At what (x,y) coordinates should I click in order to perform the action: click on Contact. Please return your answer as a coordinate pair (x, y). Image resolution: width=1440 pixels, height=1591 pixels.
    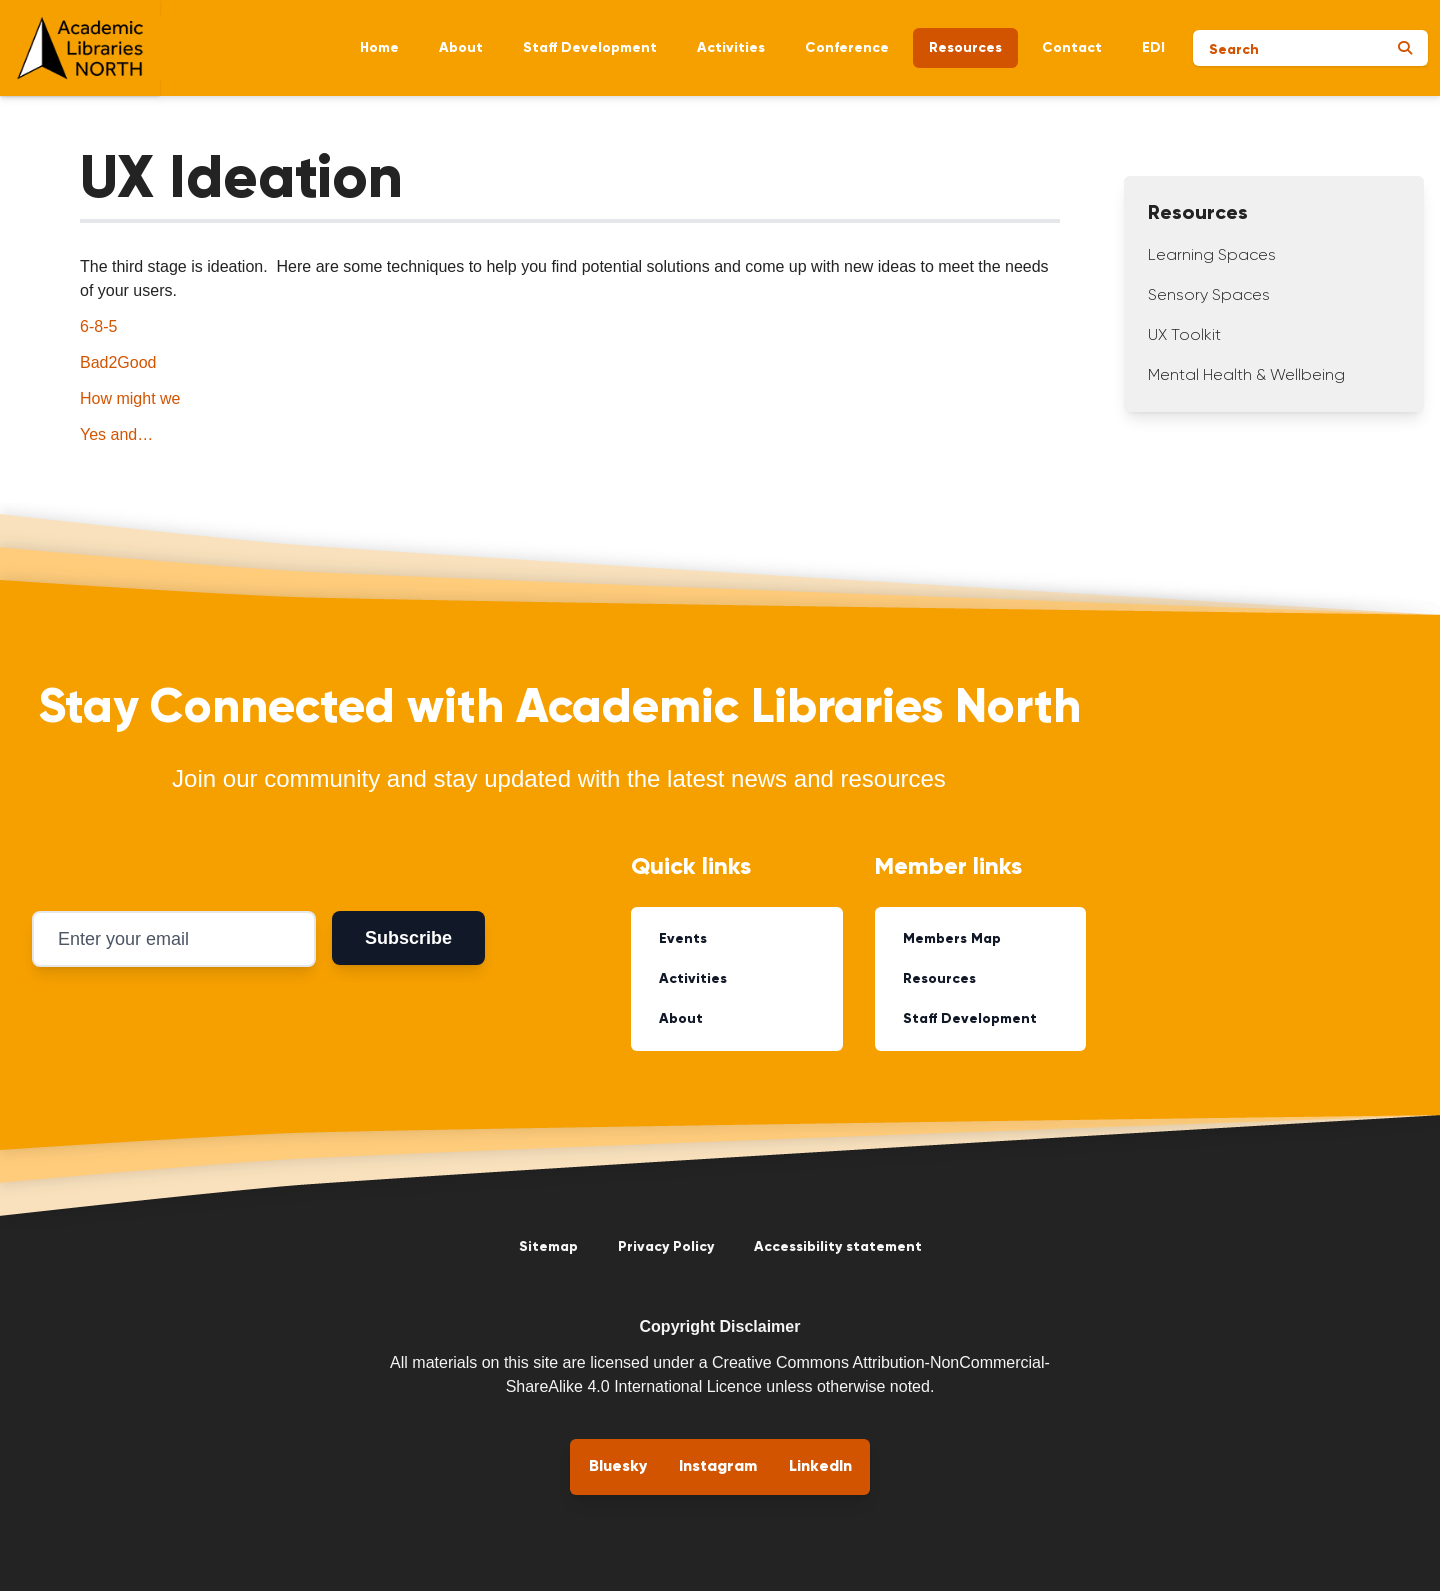
    Looking at the image, I should click on (1072, 48).